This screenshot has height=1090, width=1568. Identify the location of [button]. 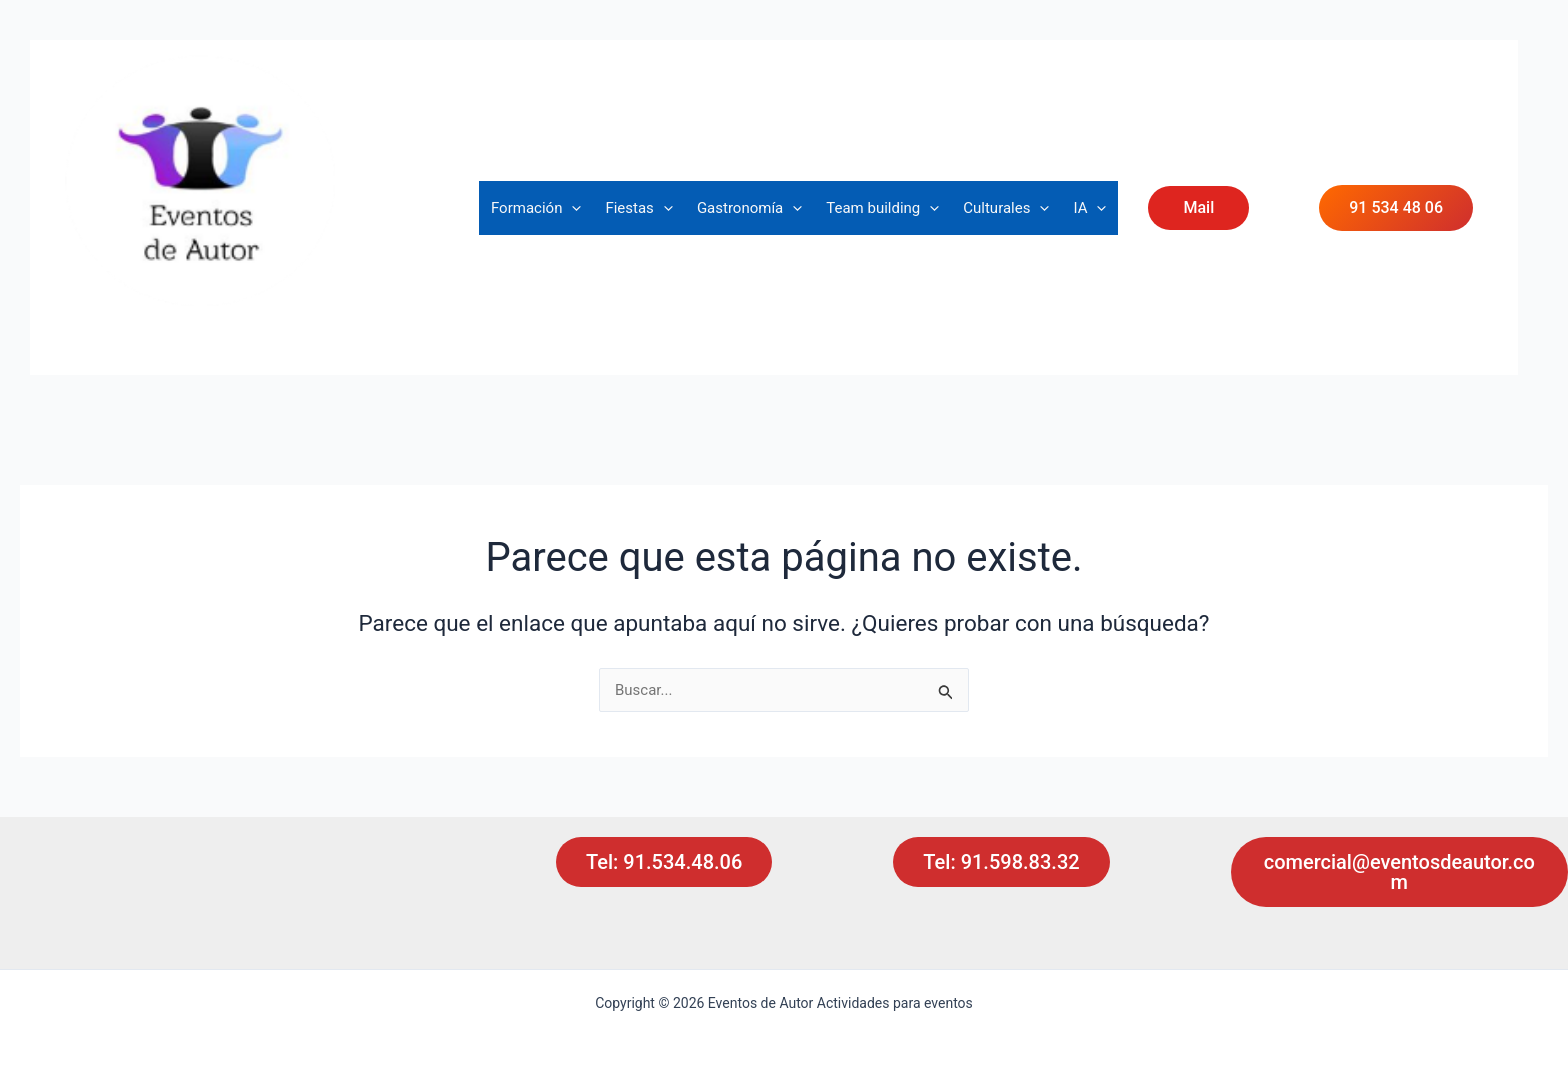
(571, 208).